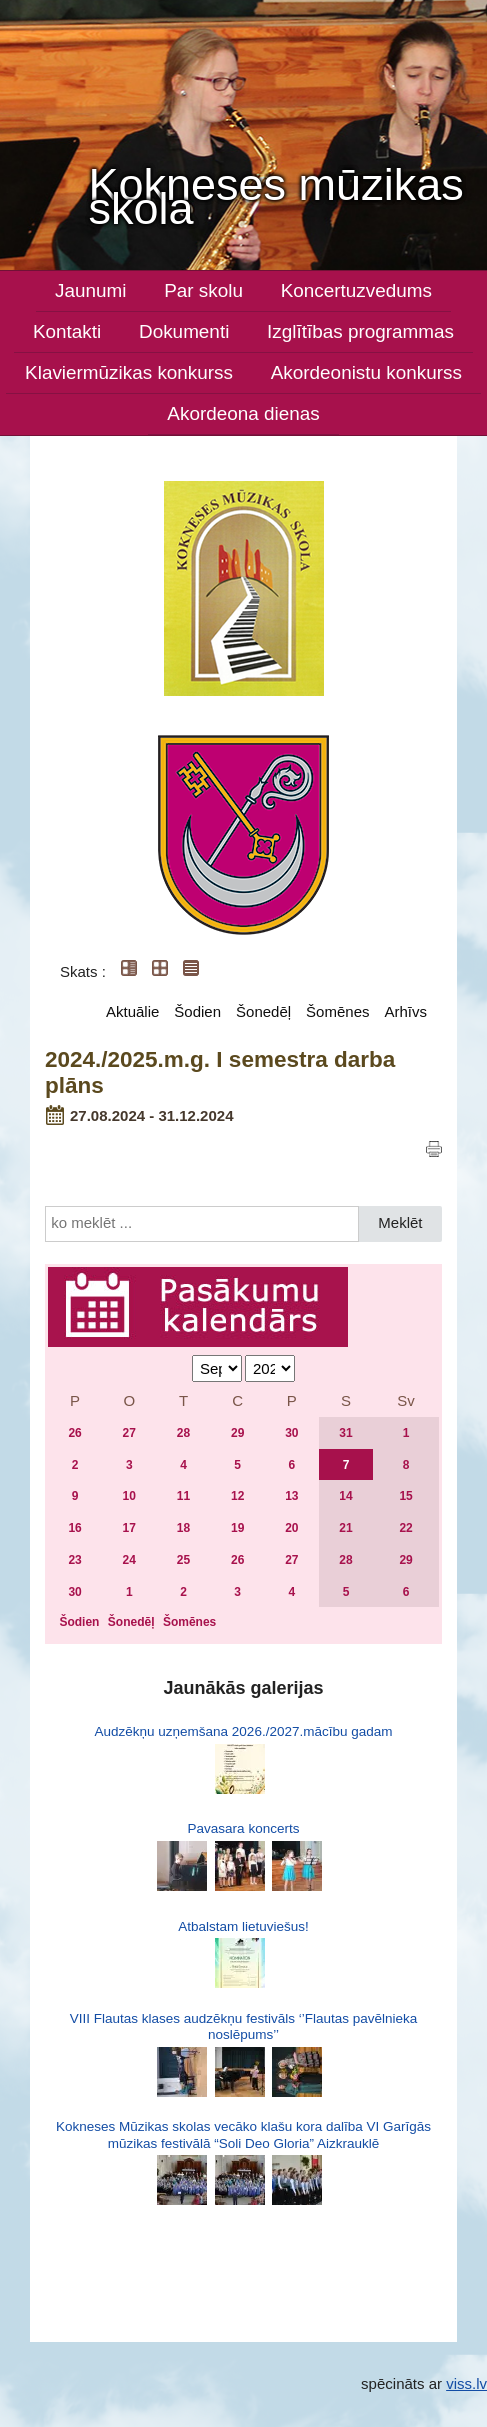 This screenshot has width=487, height=2427. Describe the element at coordinates (237, 1528) in the screenshot. I see `19` at that location.